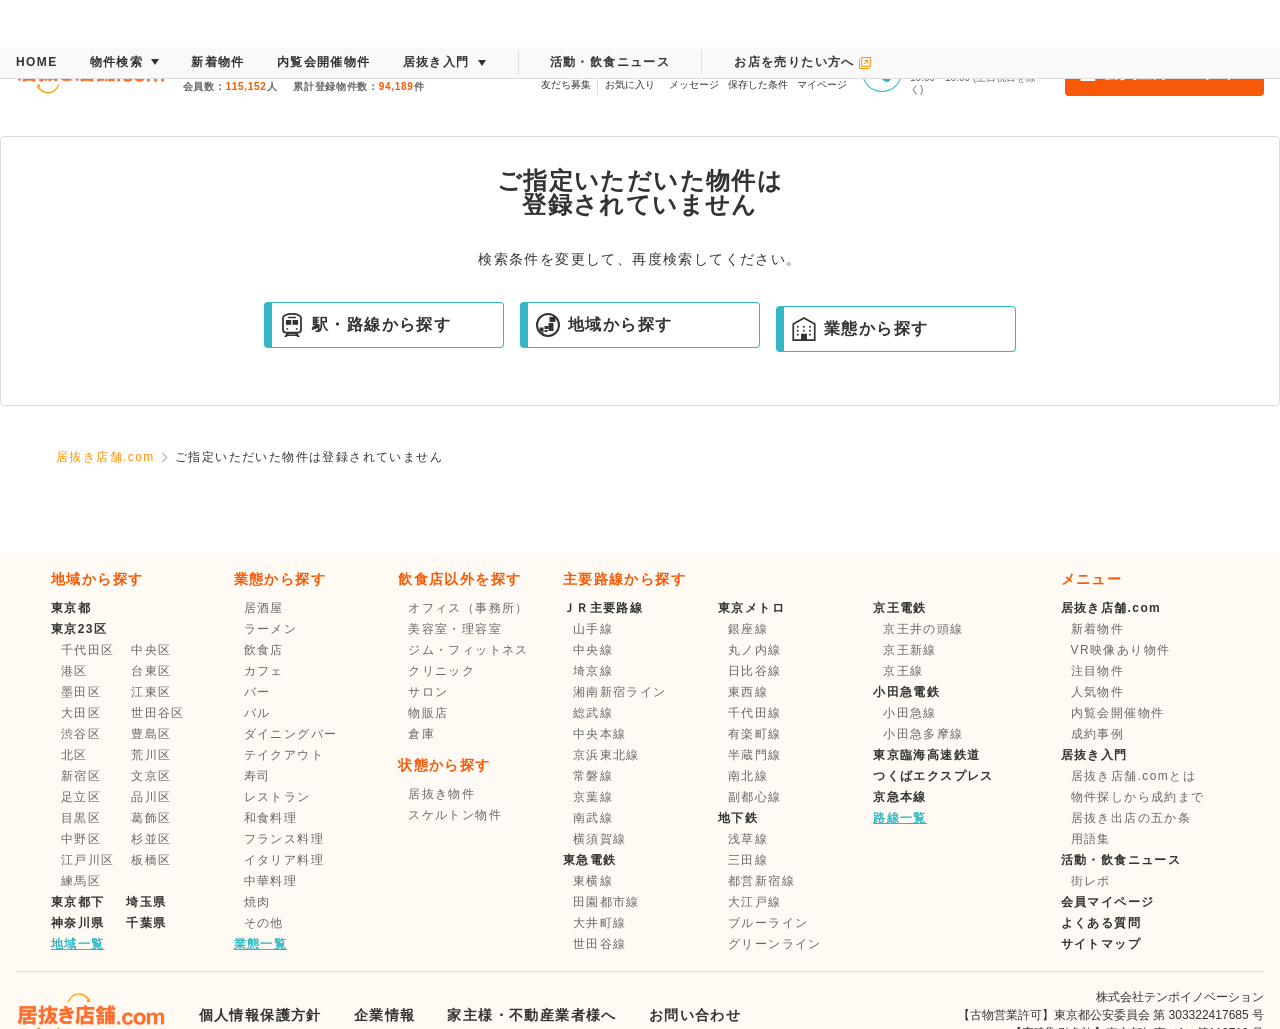  Describe the element at coordinates (421, 734) in the screenshot. I see `倉庫` at that location.